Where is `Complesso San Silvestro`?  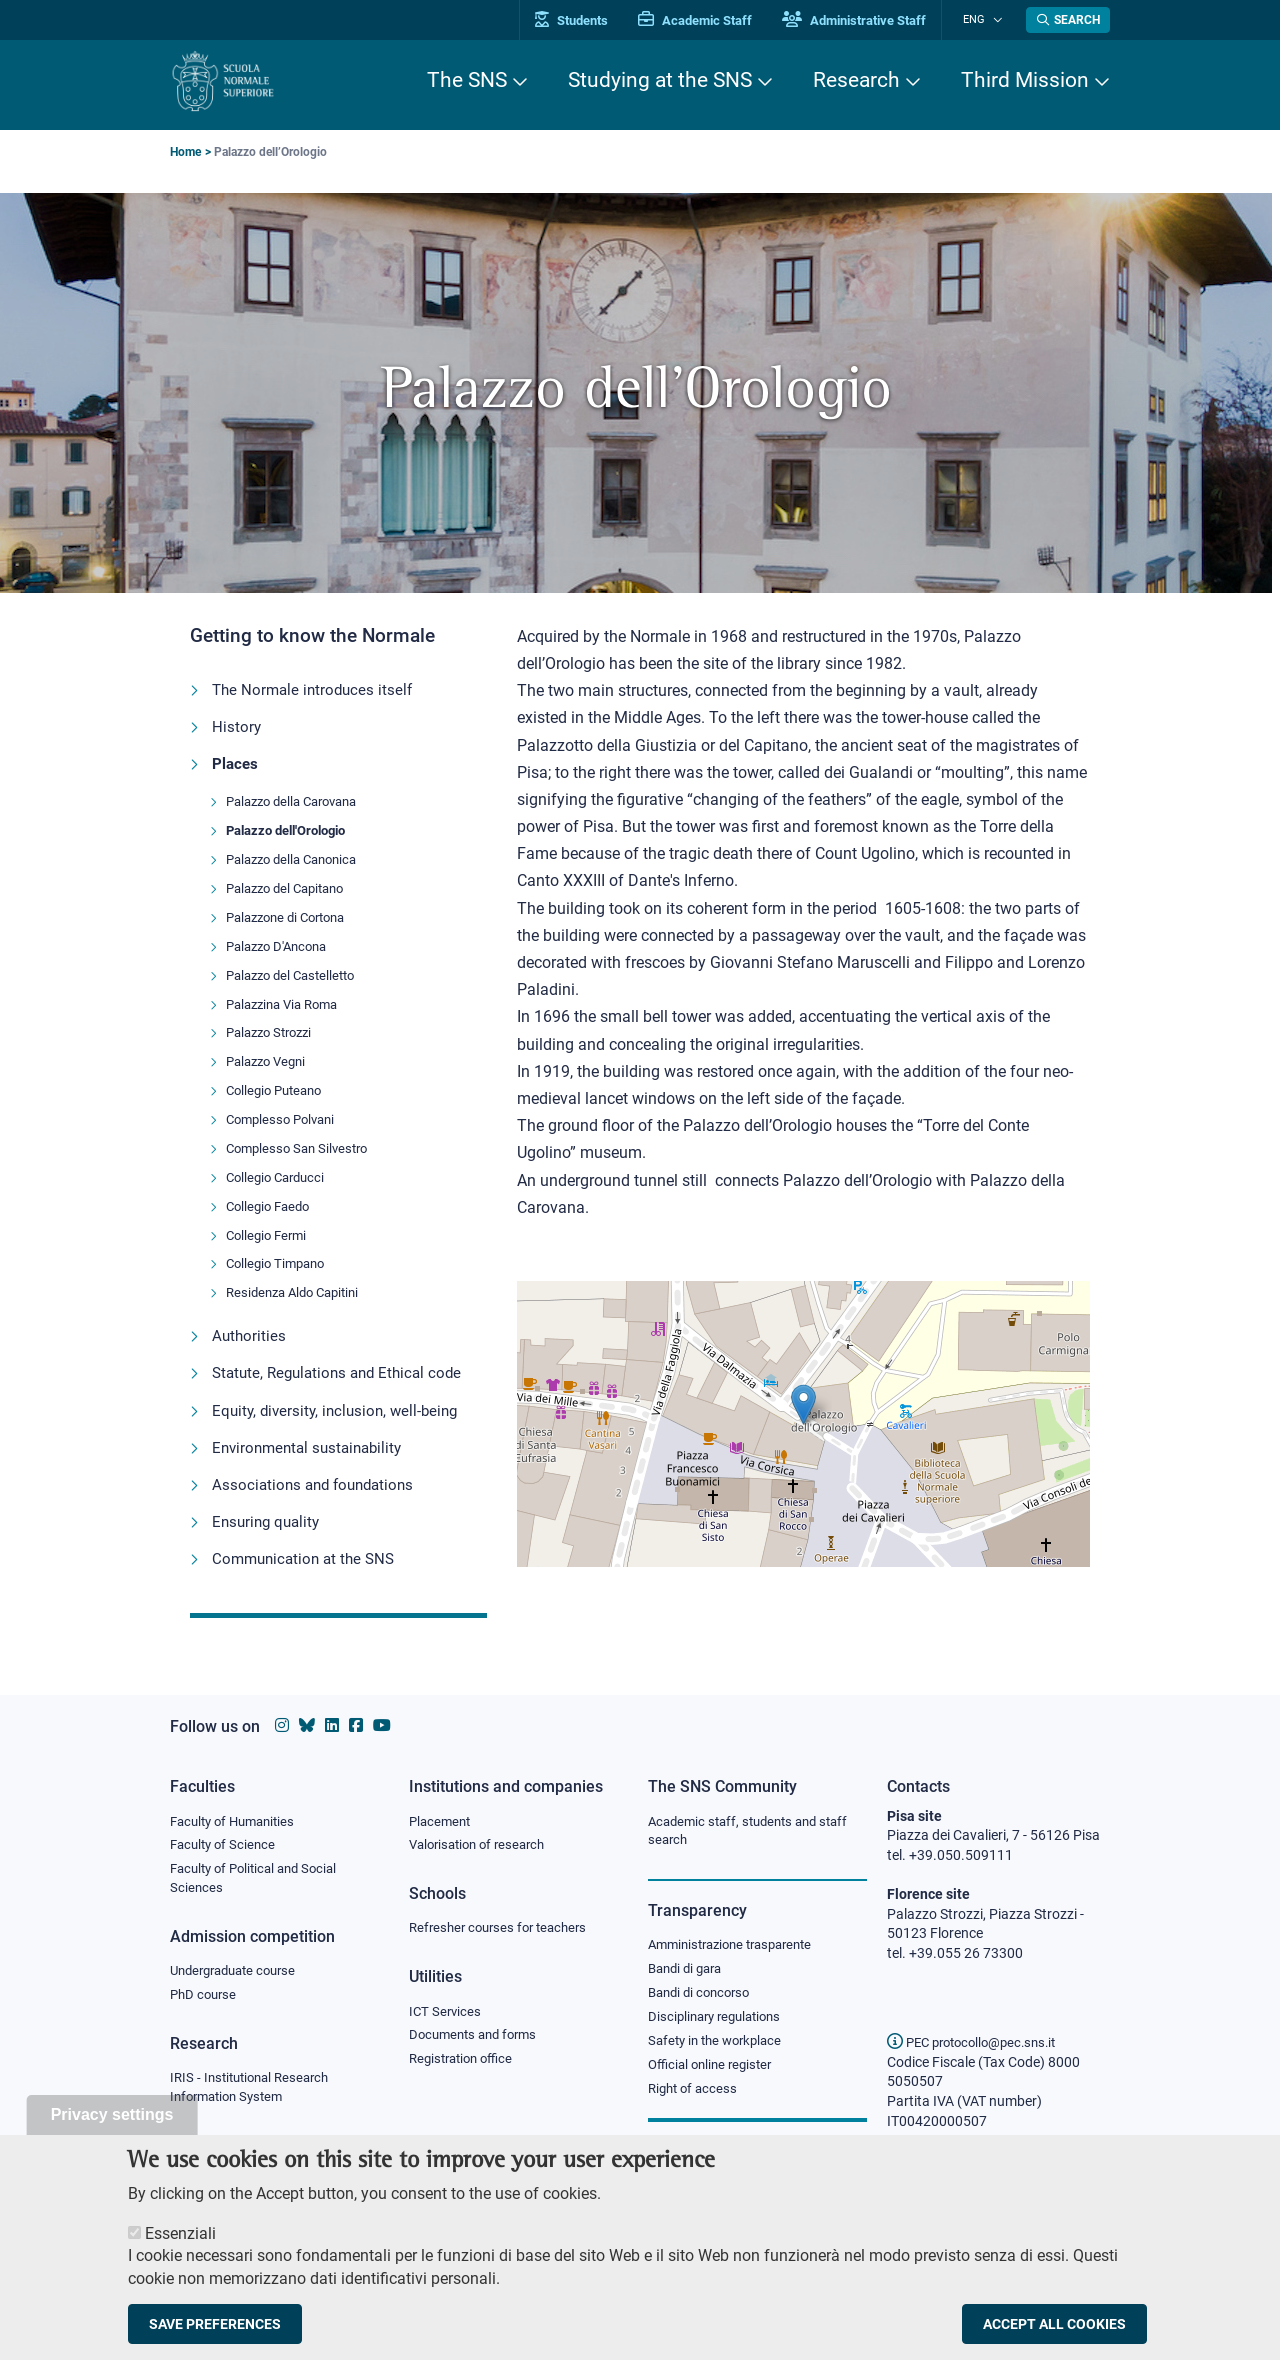
Complesso San Silvestro is located at coordinates (302, 1165).